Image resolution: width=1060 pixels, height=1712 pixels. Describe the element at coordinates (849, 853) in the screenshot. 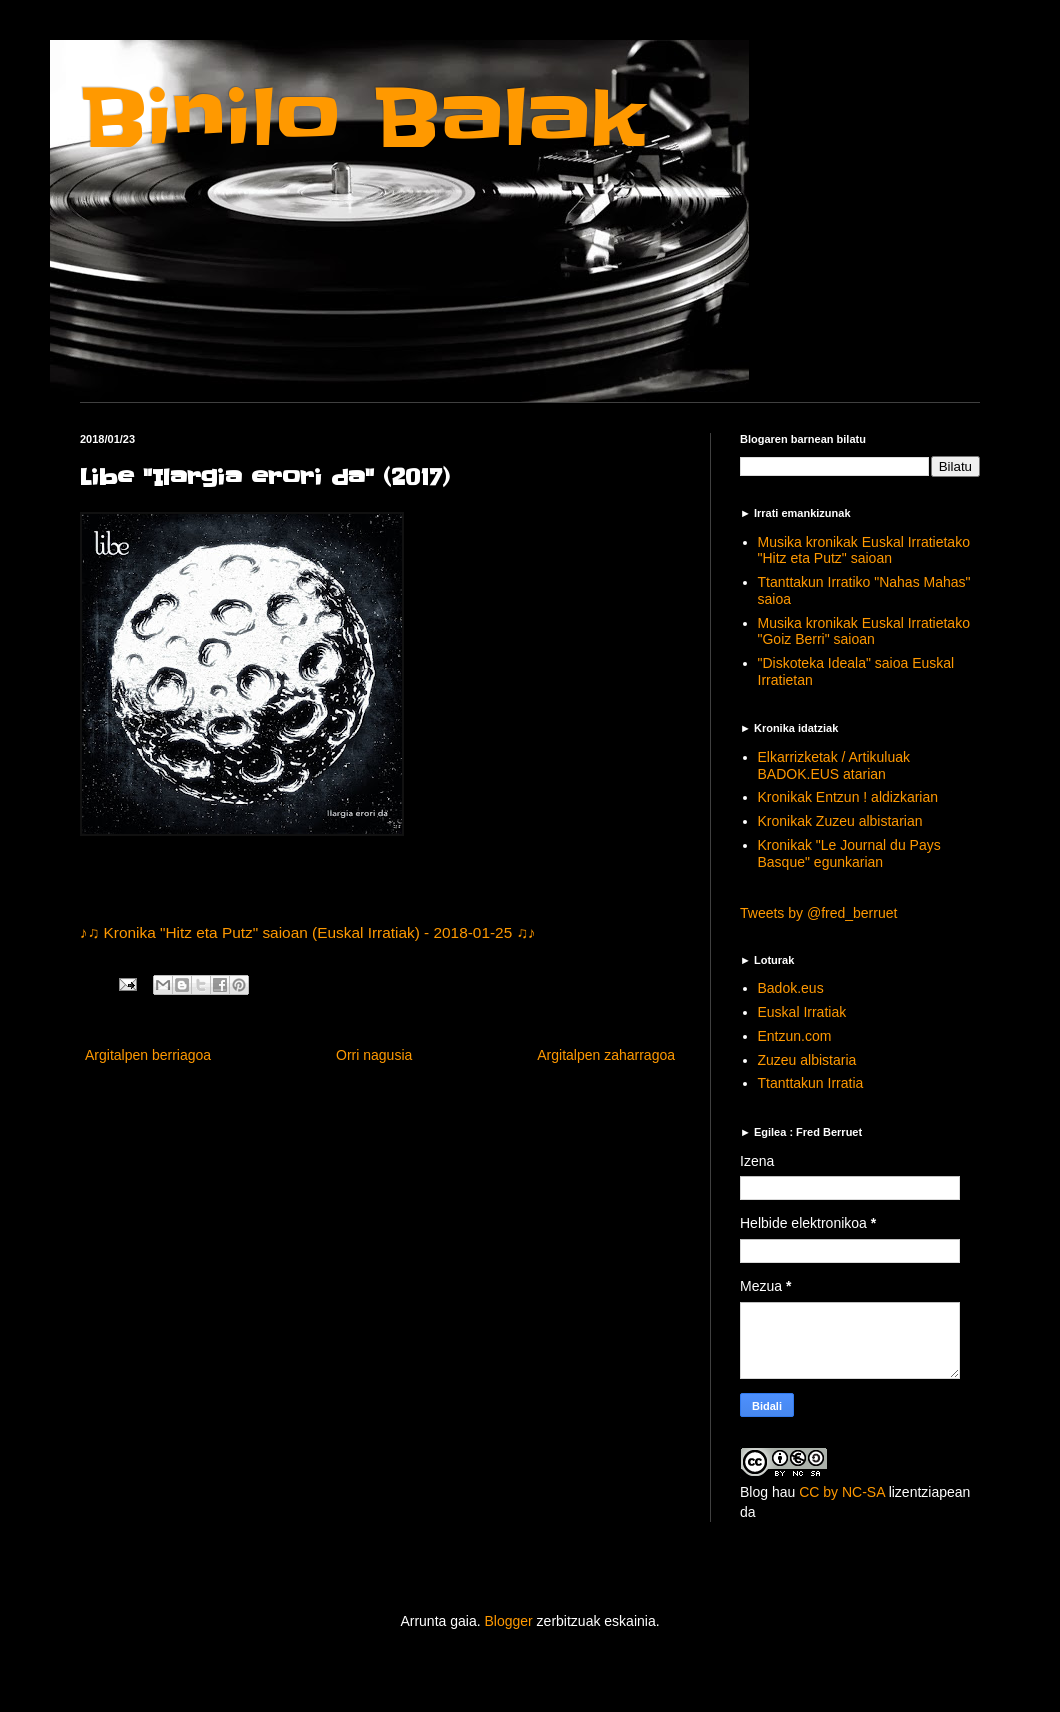

I see `Kronikak "Le Journal du Pays Basque" egunkarian` at that location.